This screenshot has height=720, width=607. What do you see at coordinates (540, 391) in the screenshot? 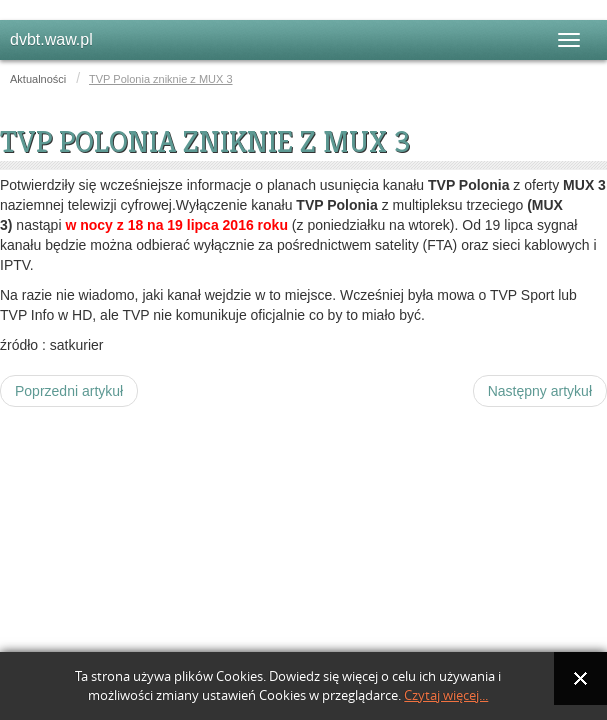
I see `[Następny artykuł: TVP Sport wejdzie w skład MUX 3]` at bounding box center [540, 391].